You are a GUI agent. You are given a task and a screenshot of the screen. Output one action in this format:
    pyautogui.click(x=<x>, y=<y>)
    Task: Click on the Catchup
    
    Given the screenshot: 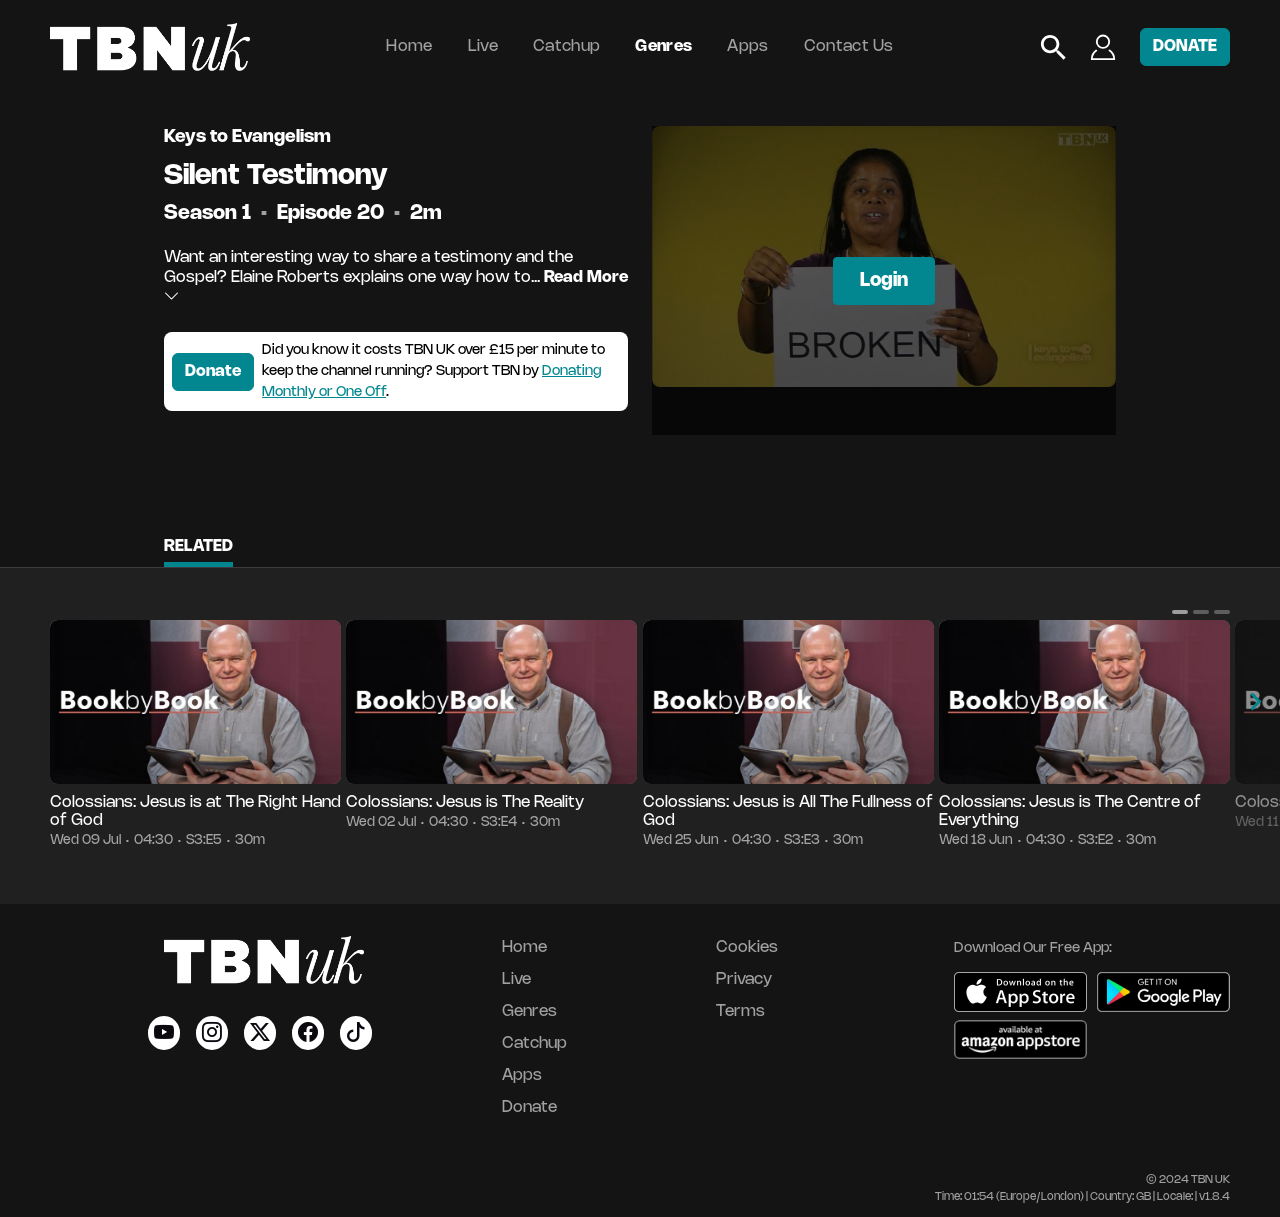 What is the action you would take?
    pyautogui.click(x=566, y=46)
    